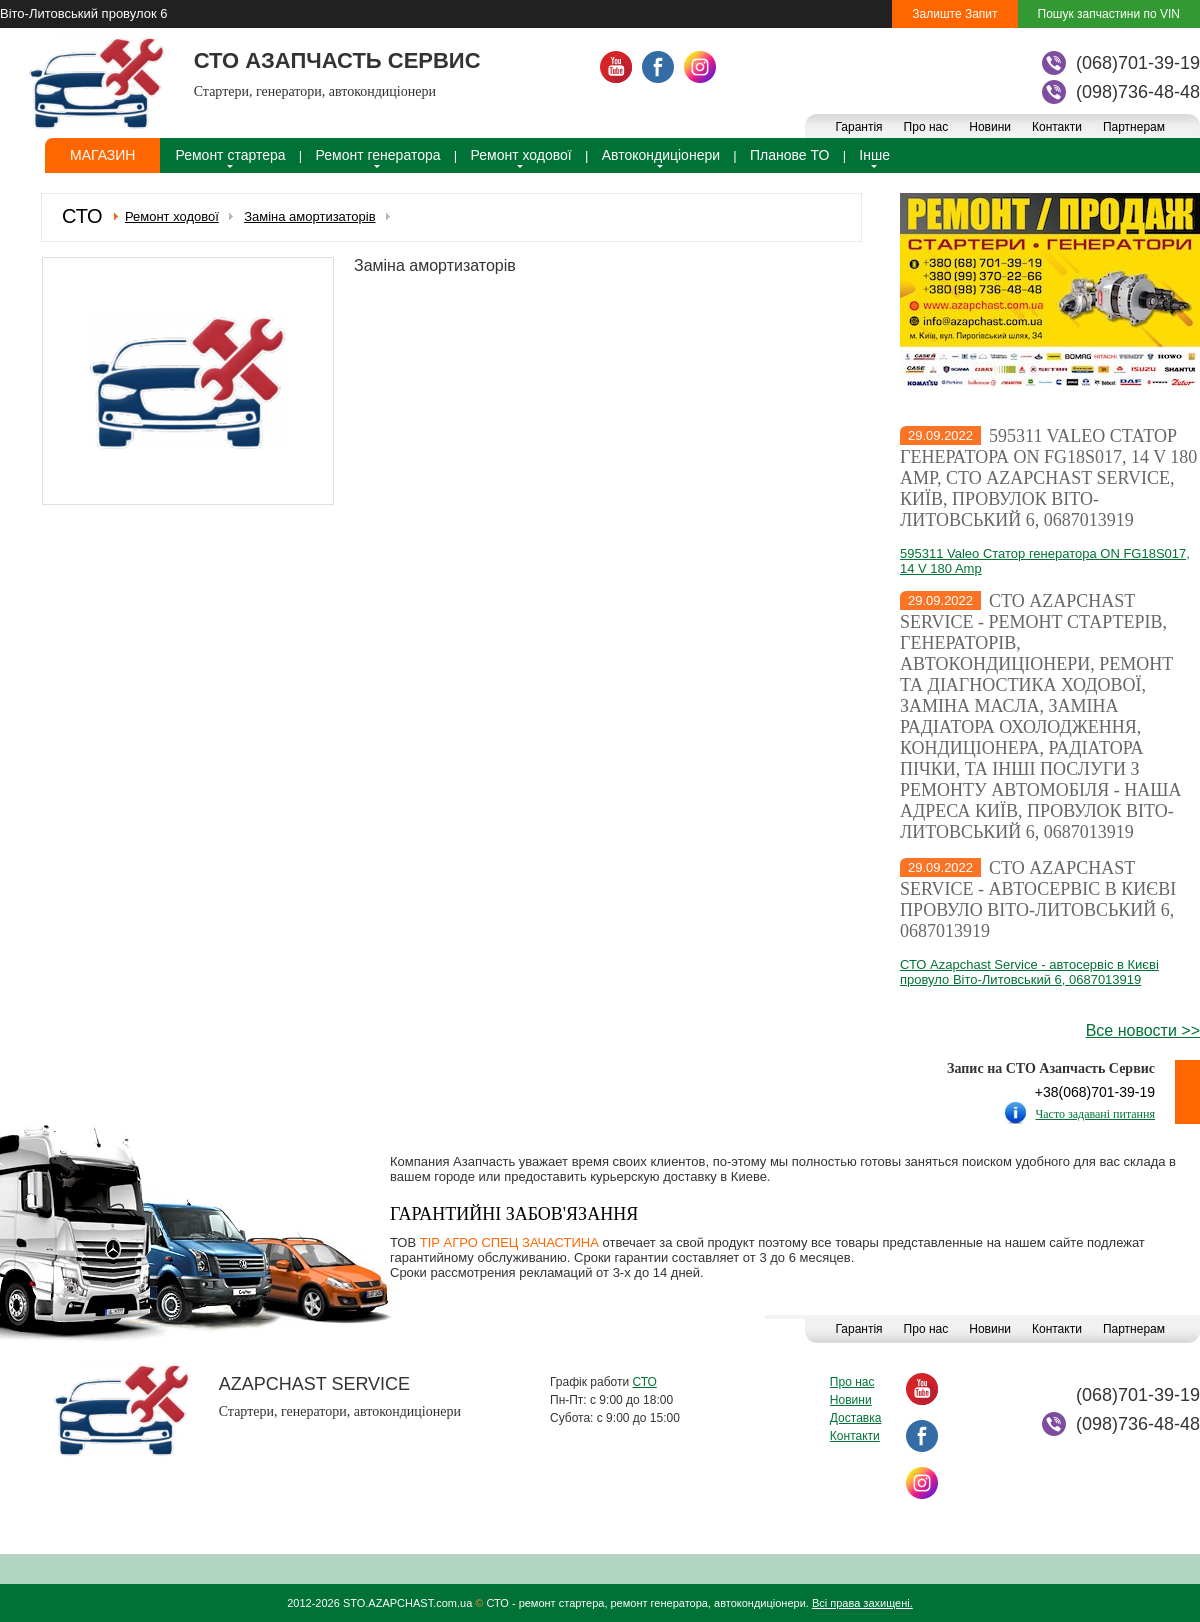  I want to click on Залиште Запит, so click(954, 14).